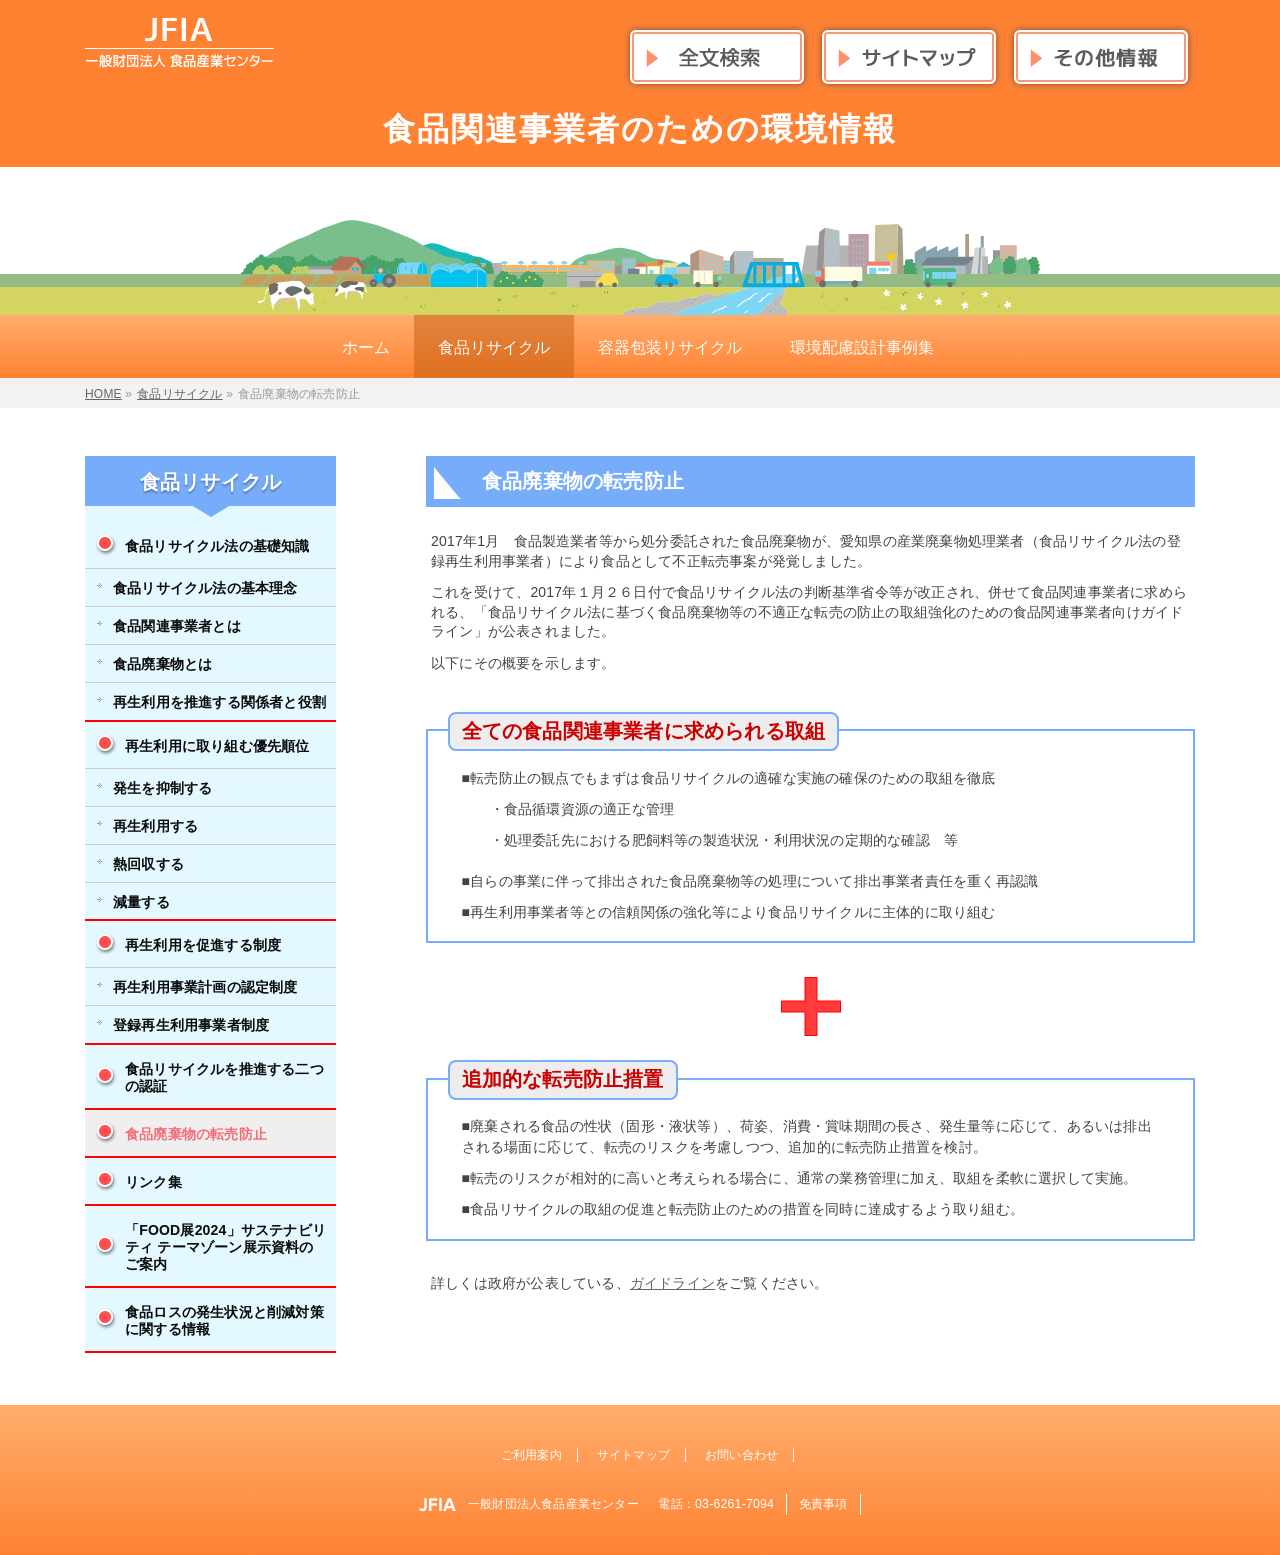  I want to click on サイトマップ, so click(633, 1455).